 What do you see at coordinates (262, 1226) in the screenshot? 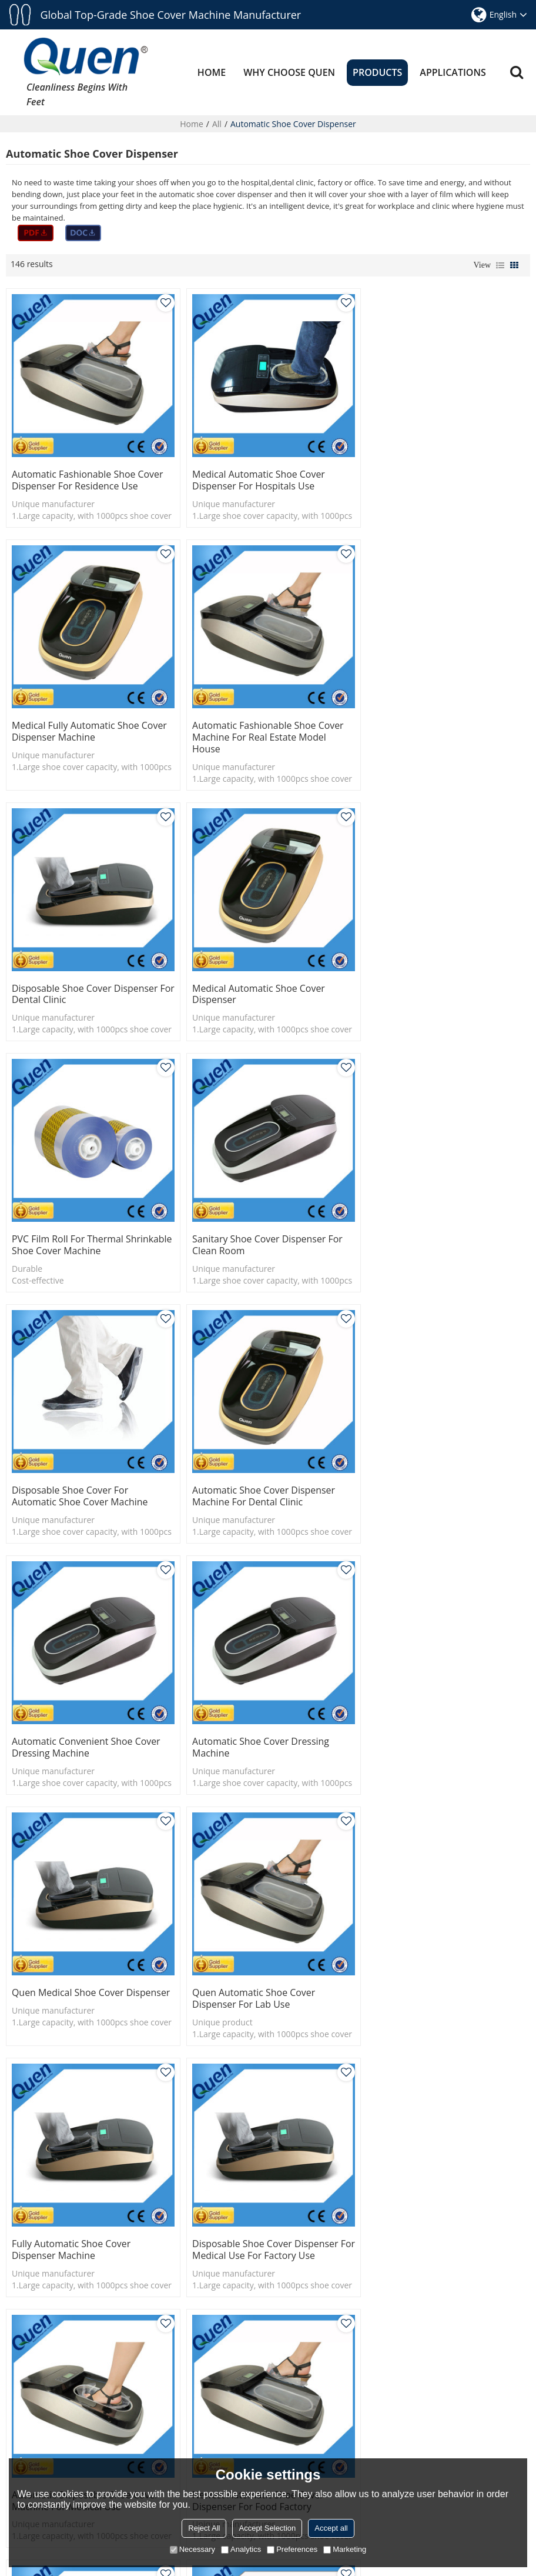
I see `Automatic convenient shoe cover dressing machine` at bounding box center [262, 1226].